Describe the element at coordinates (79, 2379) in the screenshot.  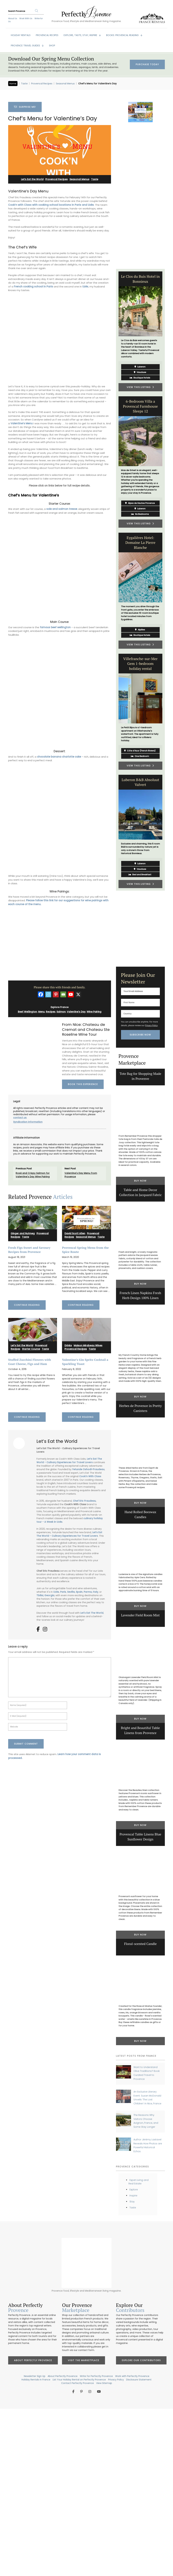
I see `List Your Holiday Rental on Perfectly Provence` at that location.